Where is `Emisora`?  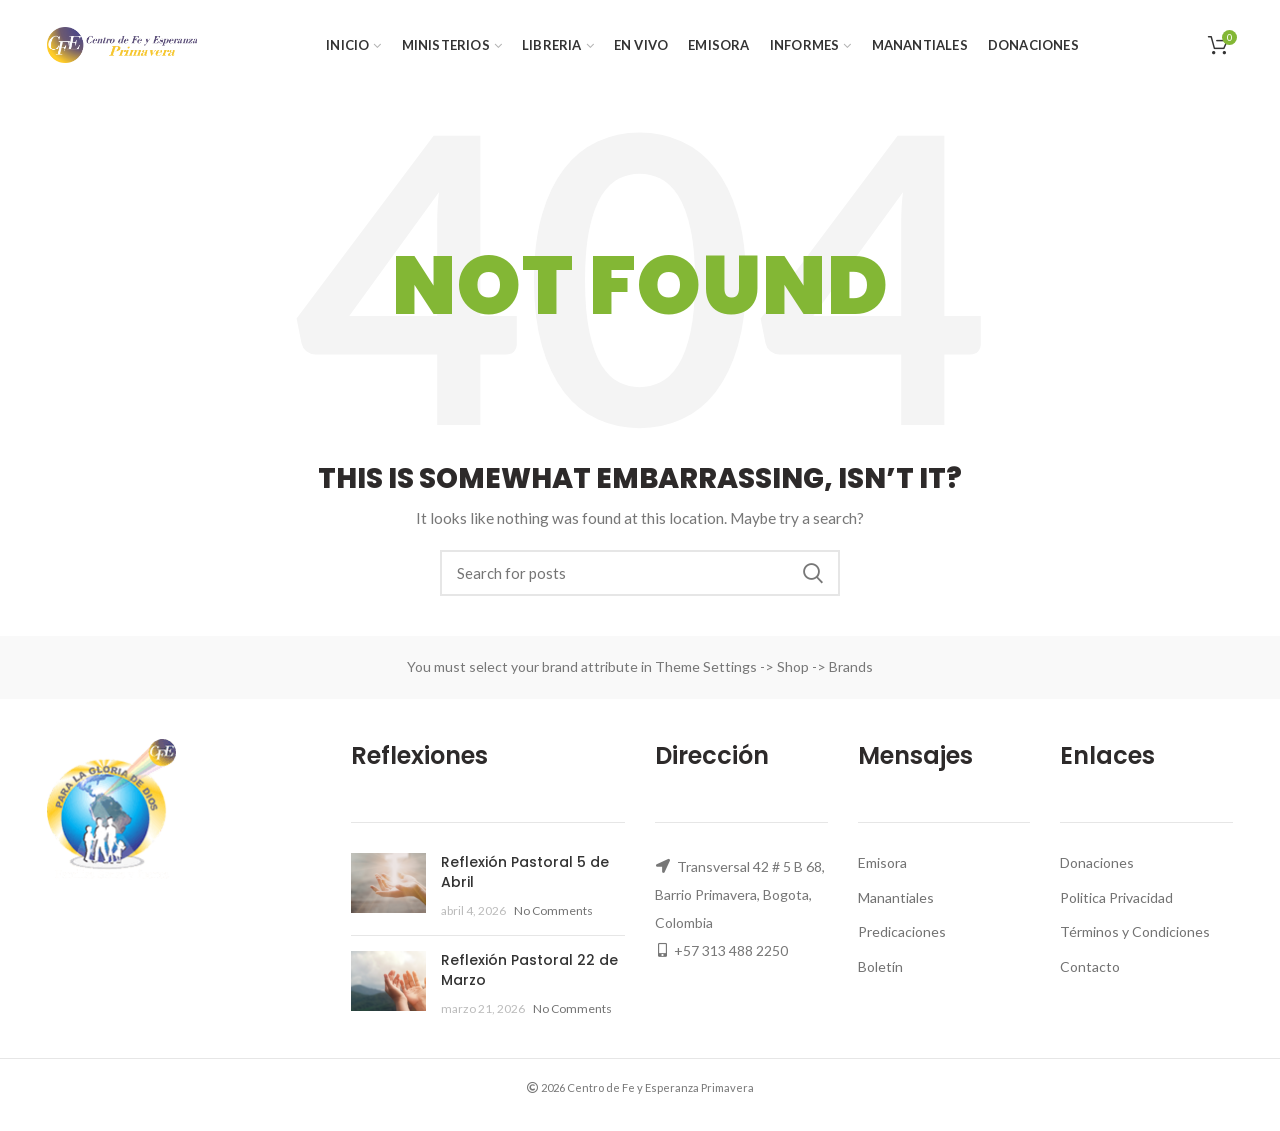 Emisora is located at coordinates (882, 862).